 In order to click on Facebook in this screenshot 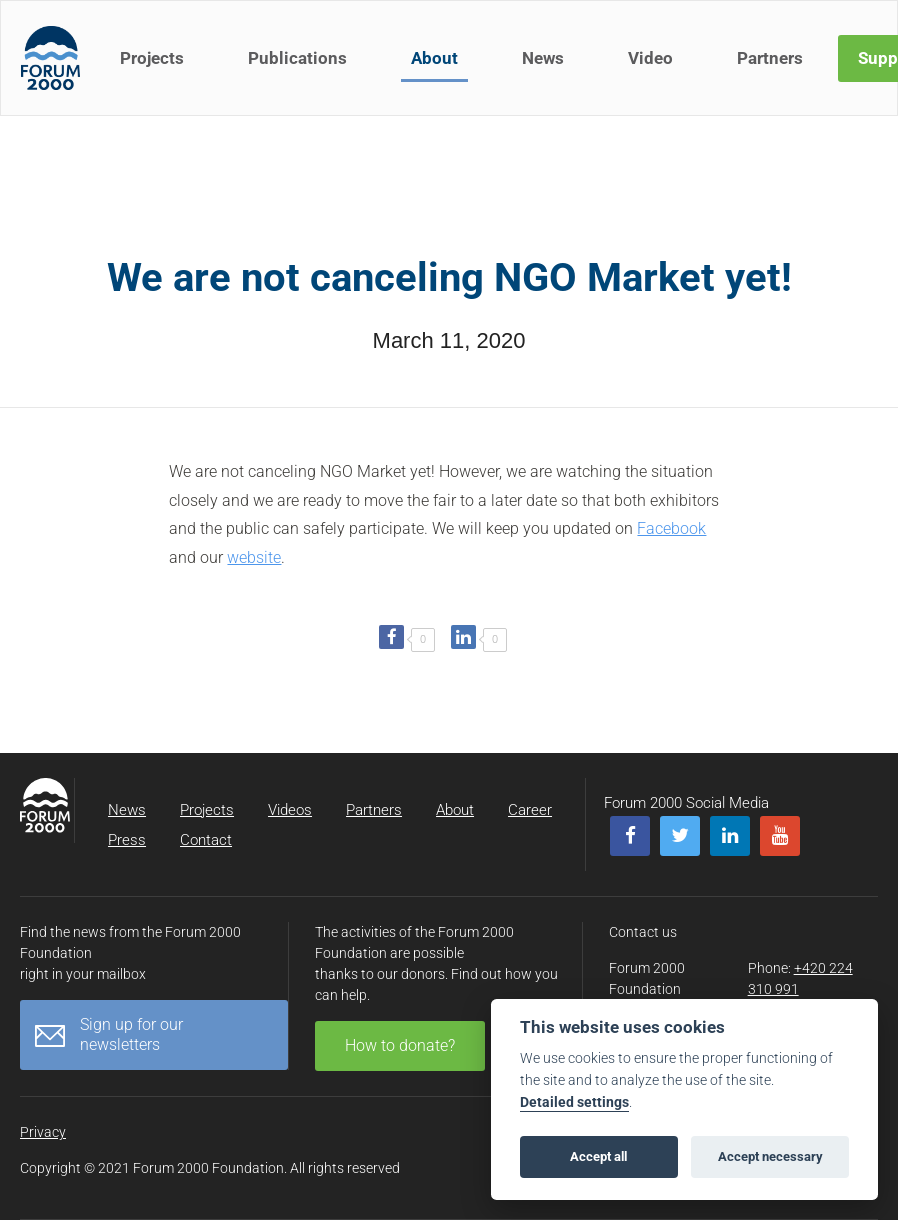, I will do `click(671, 528)`.